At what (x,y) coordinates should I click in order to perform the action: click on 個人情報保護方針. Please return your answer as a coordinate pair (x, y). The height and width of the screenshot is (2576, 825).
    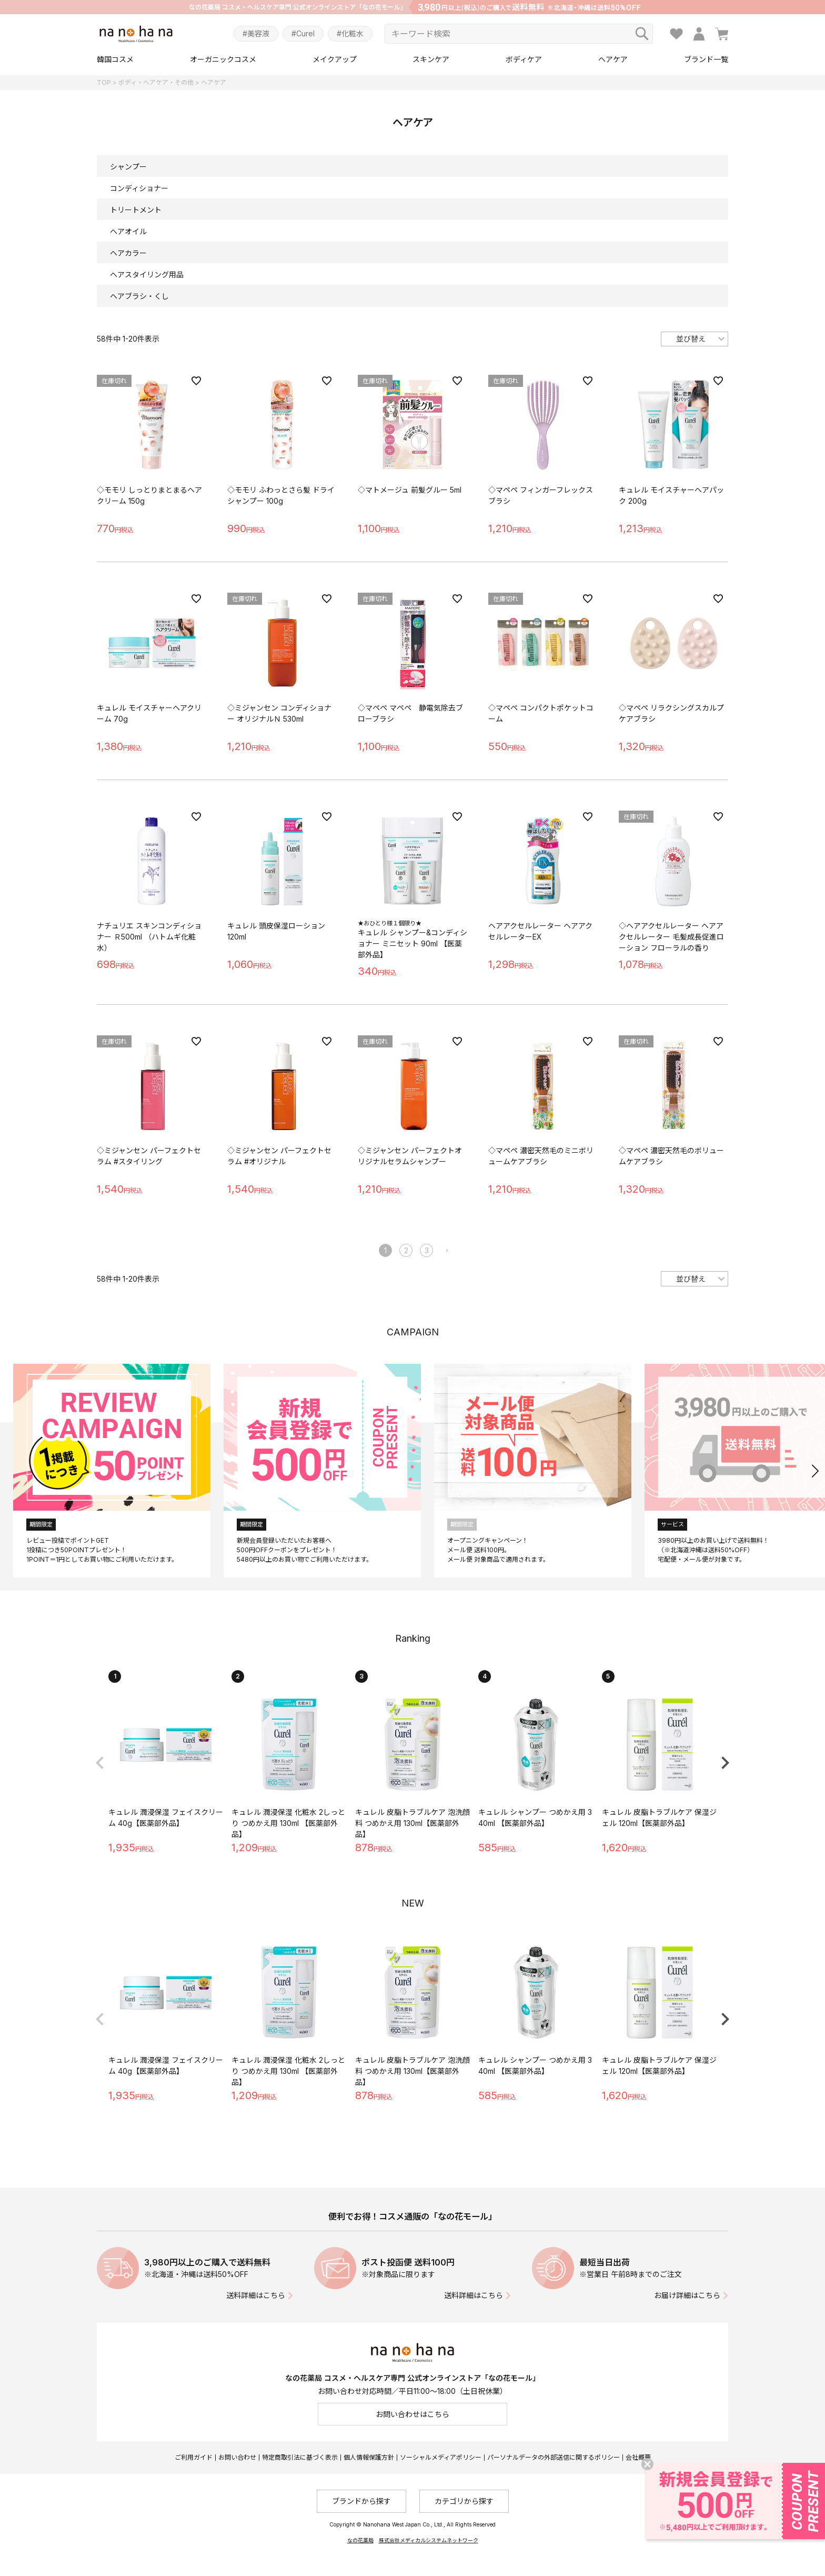
    Looking at the image, I should click on (369, 2457).